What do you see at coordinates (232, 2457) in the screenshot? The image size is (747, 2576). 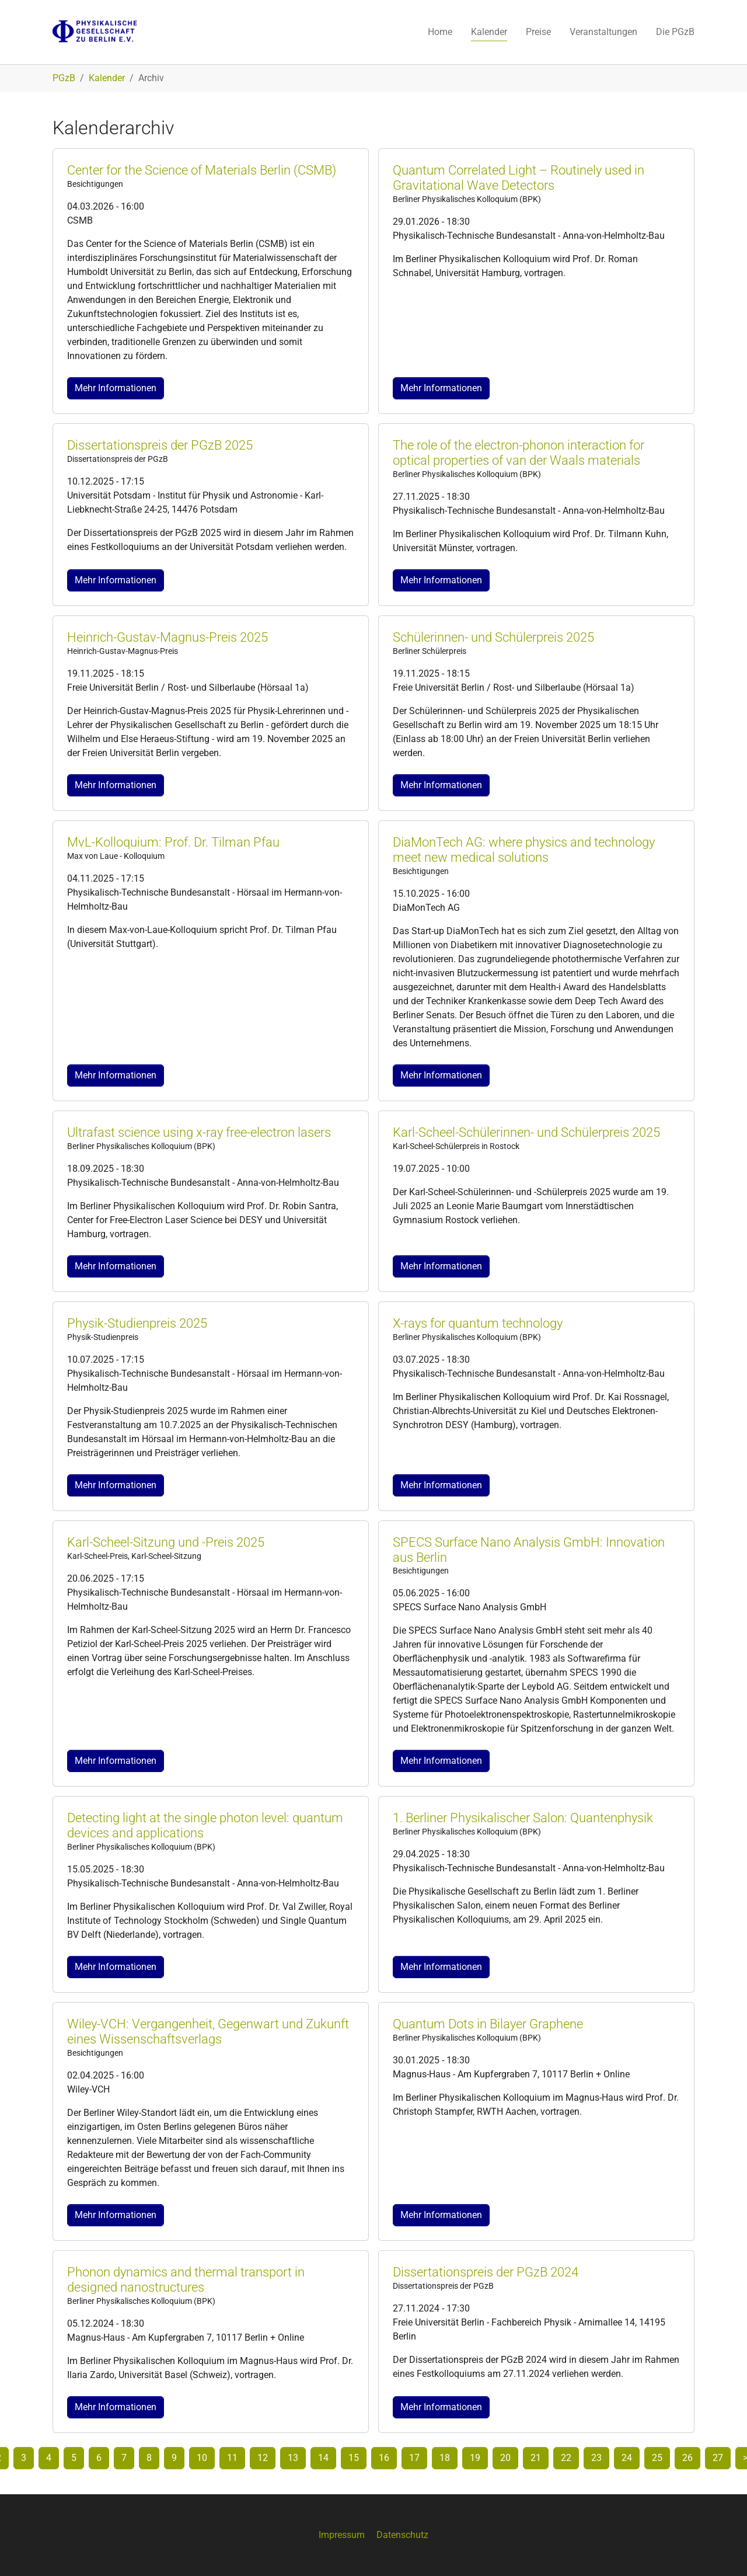 I see `11` at bounding box center [232, 2457].